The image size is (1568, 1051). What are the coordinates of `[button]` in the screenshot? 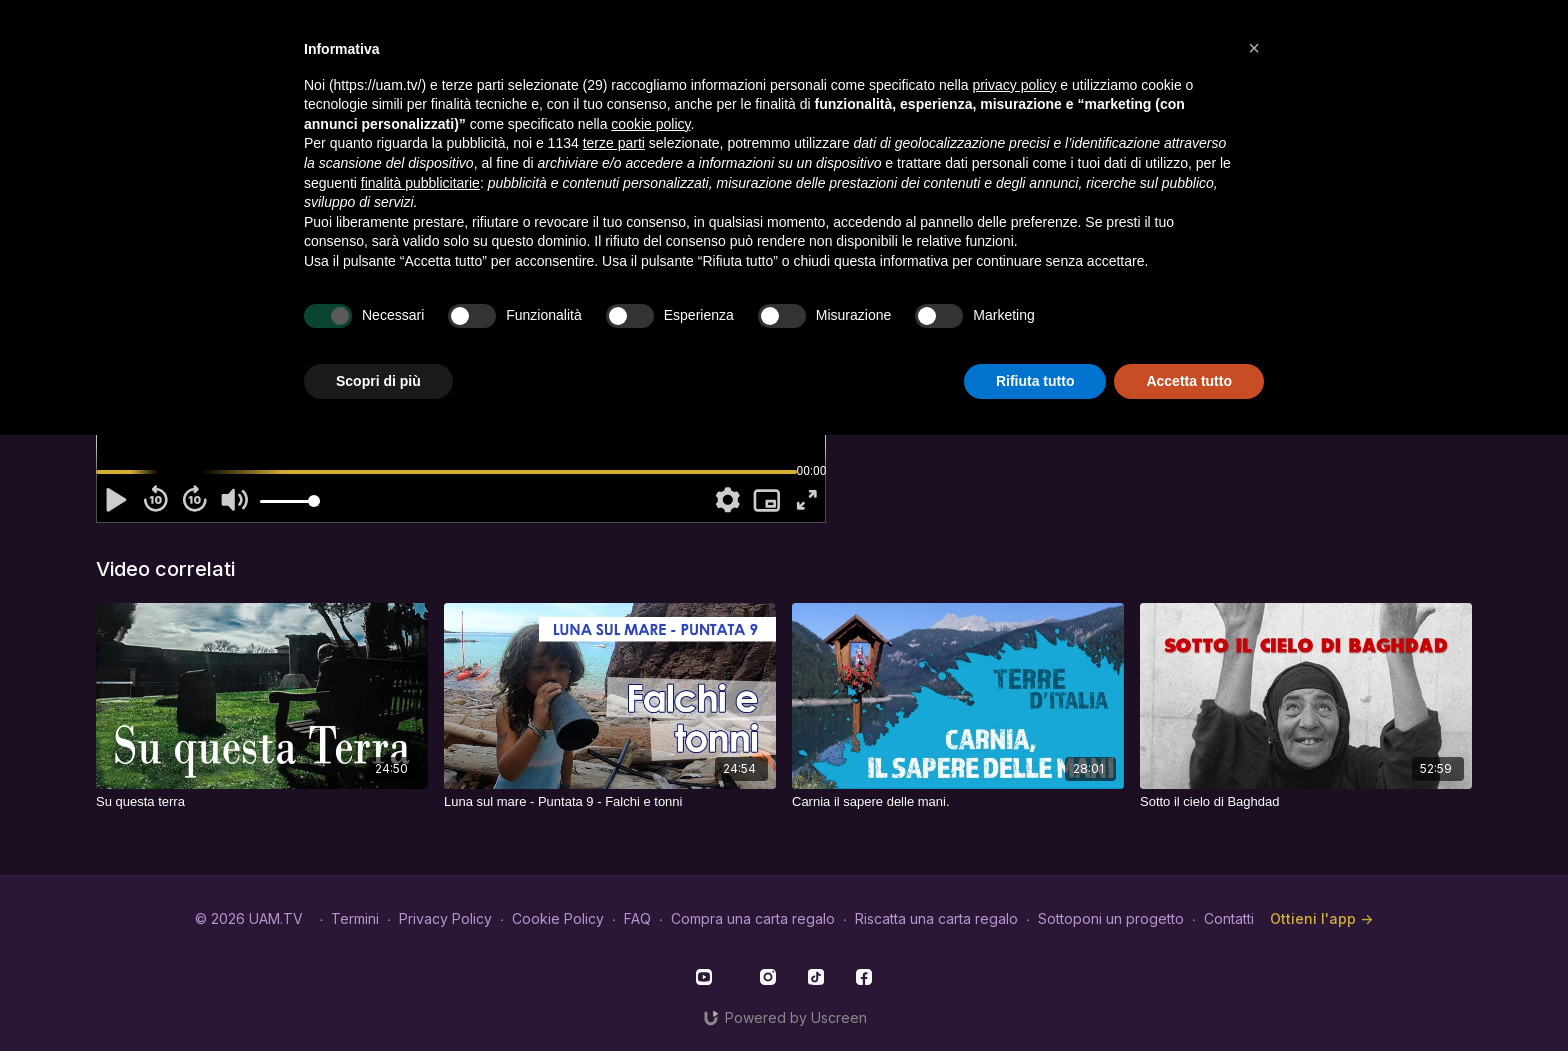 It's located at (1254, 48).